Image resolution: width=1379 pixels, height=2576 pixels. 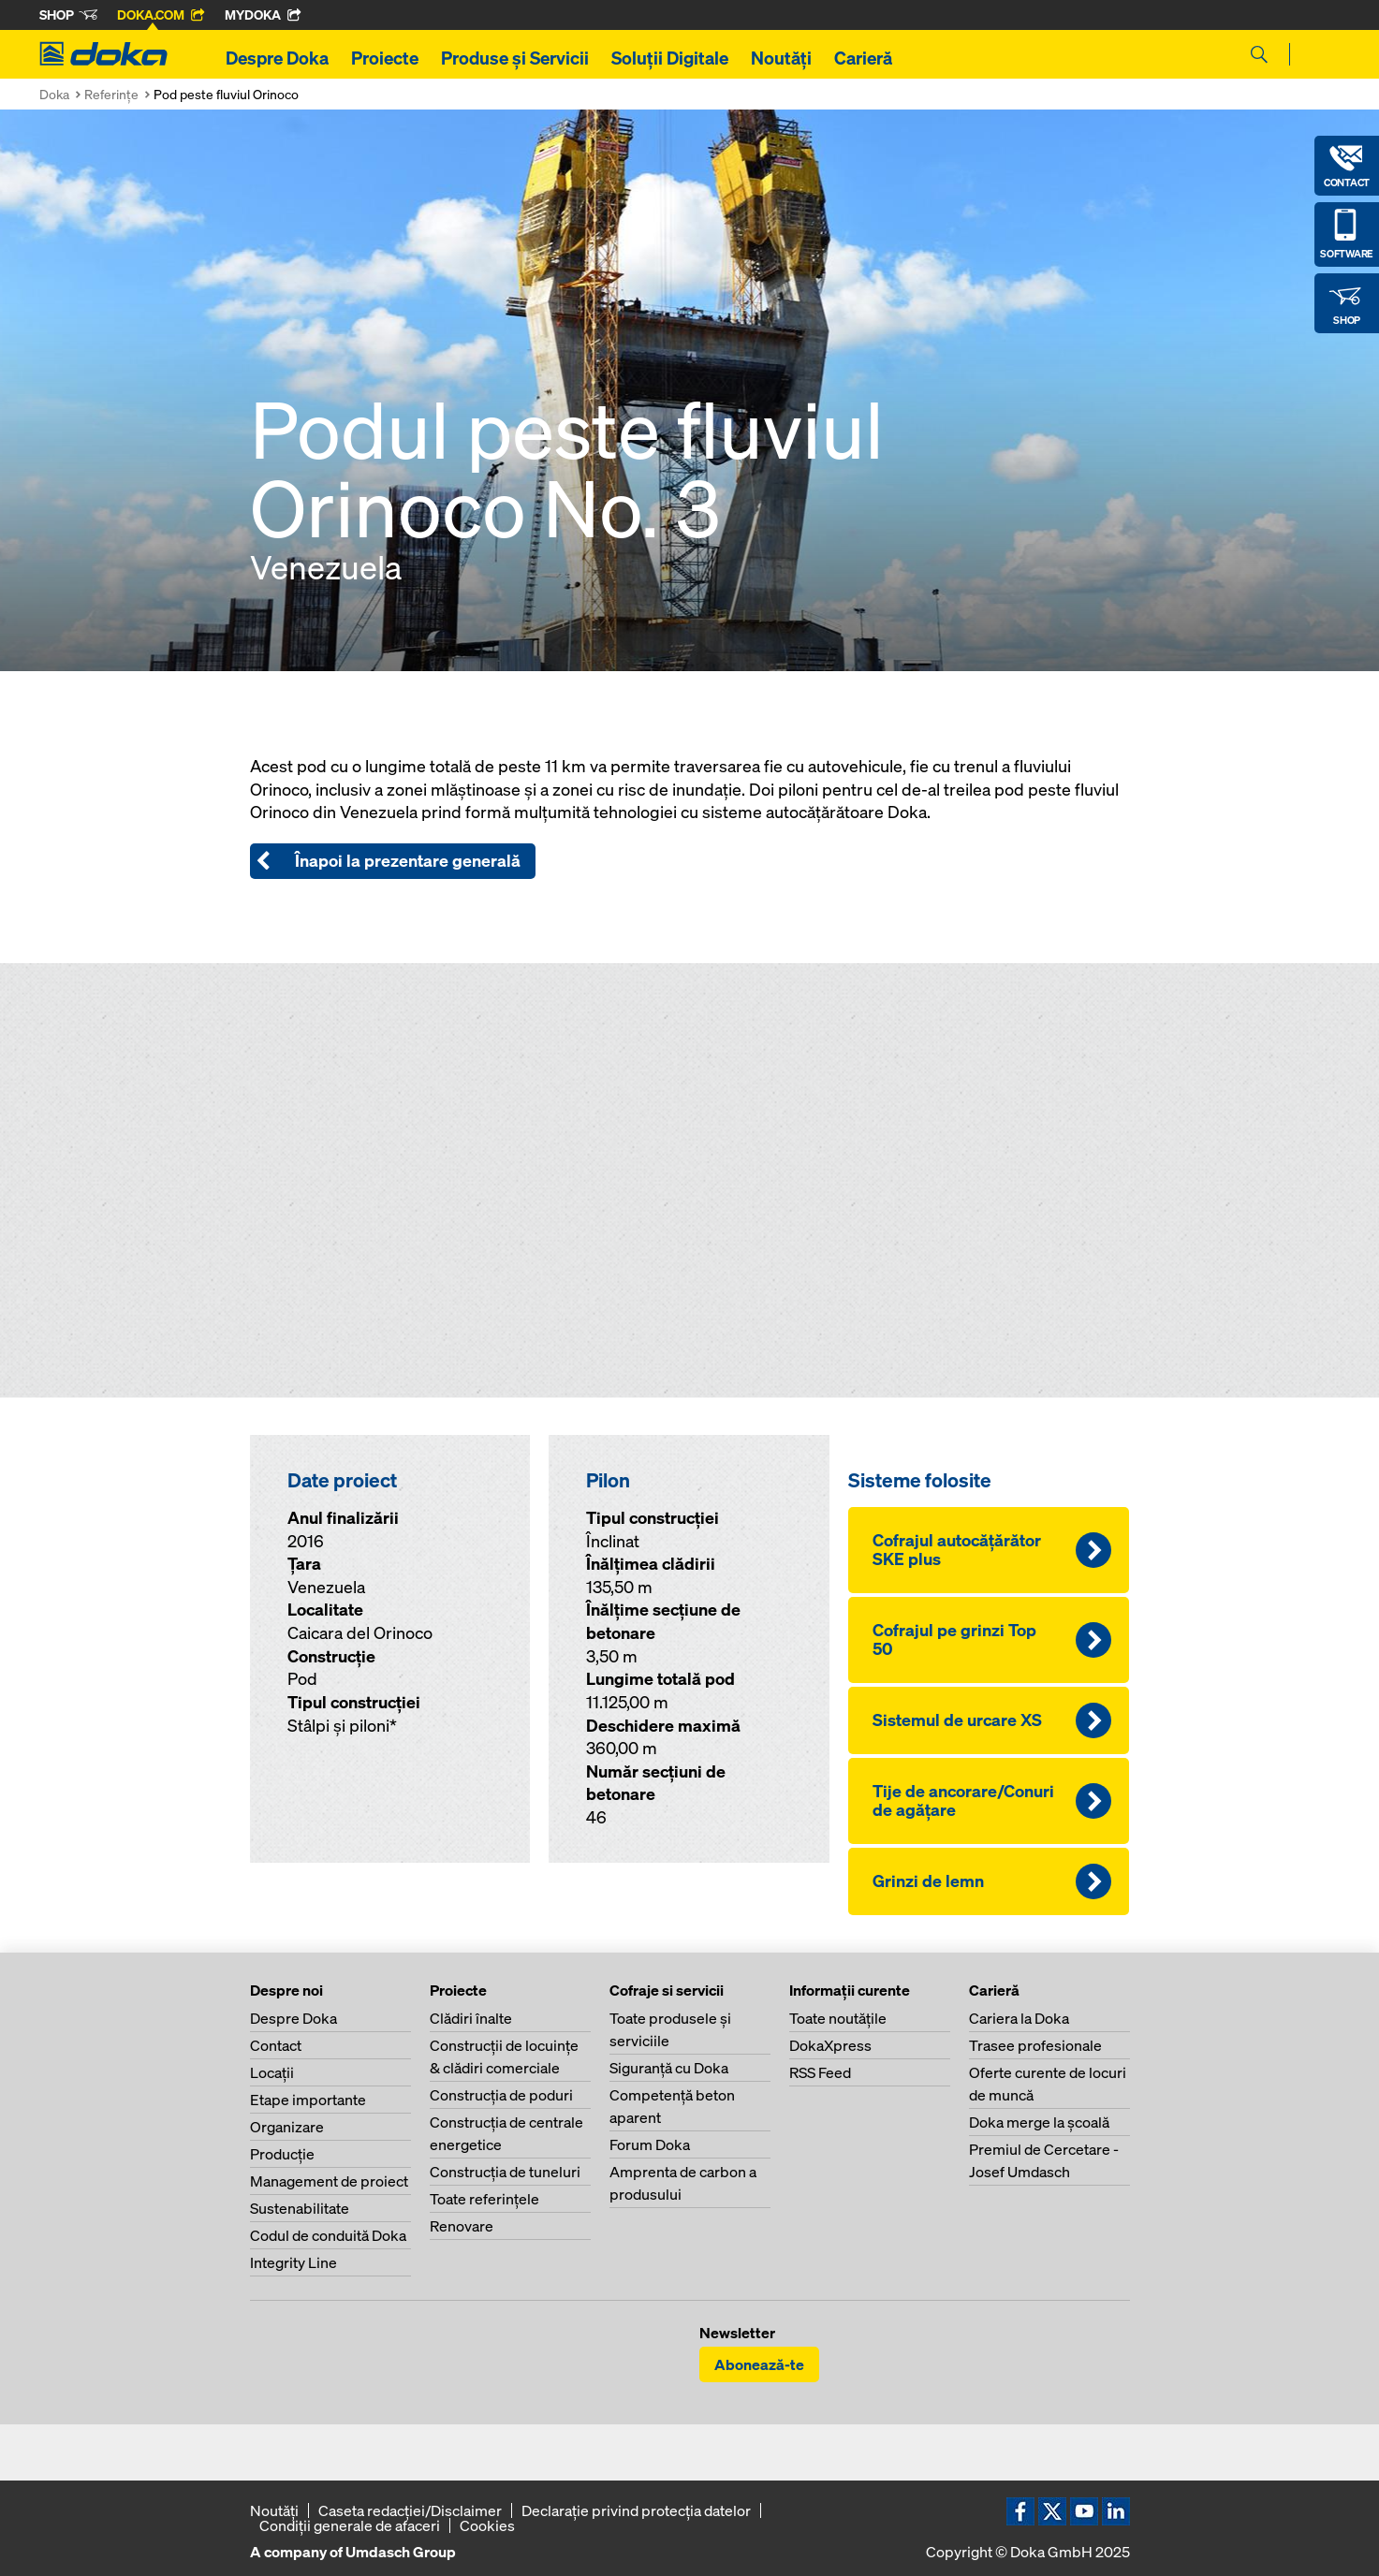 I want to click on Noutăți, so click(x=781, y=58).